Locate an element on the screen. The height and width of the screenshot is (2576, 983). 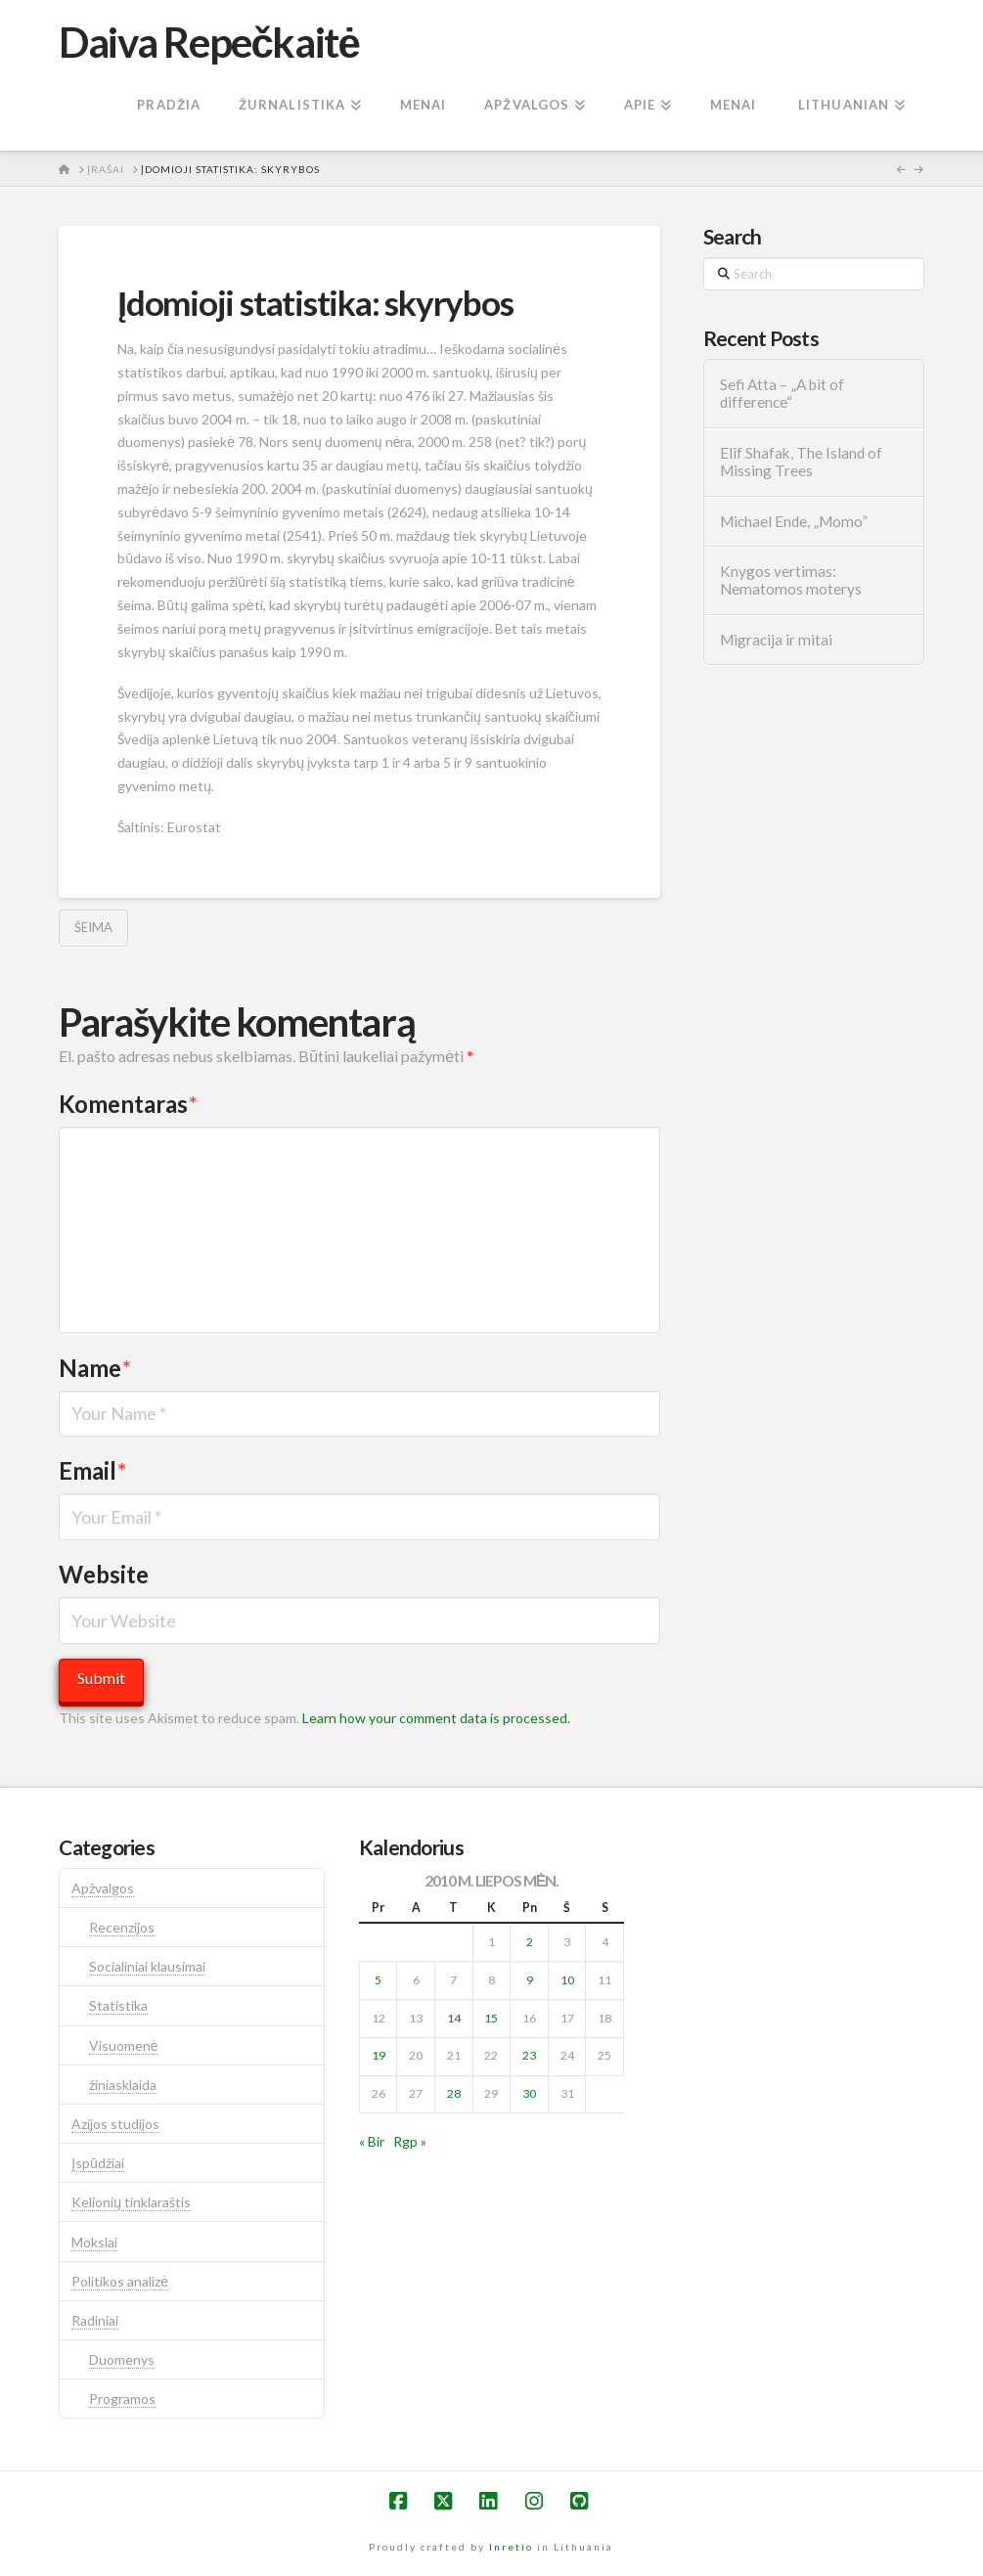
Mokslai is located at coordinates (94, 2242).